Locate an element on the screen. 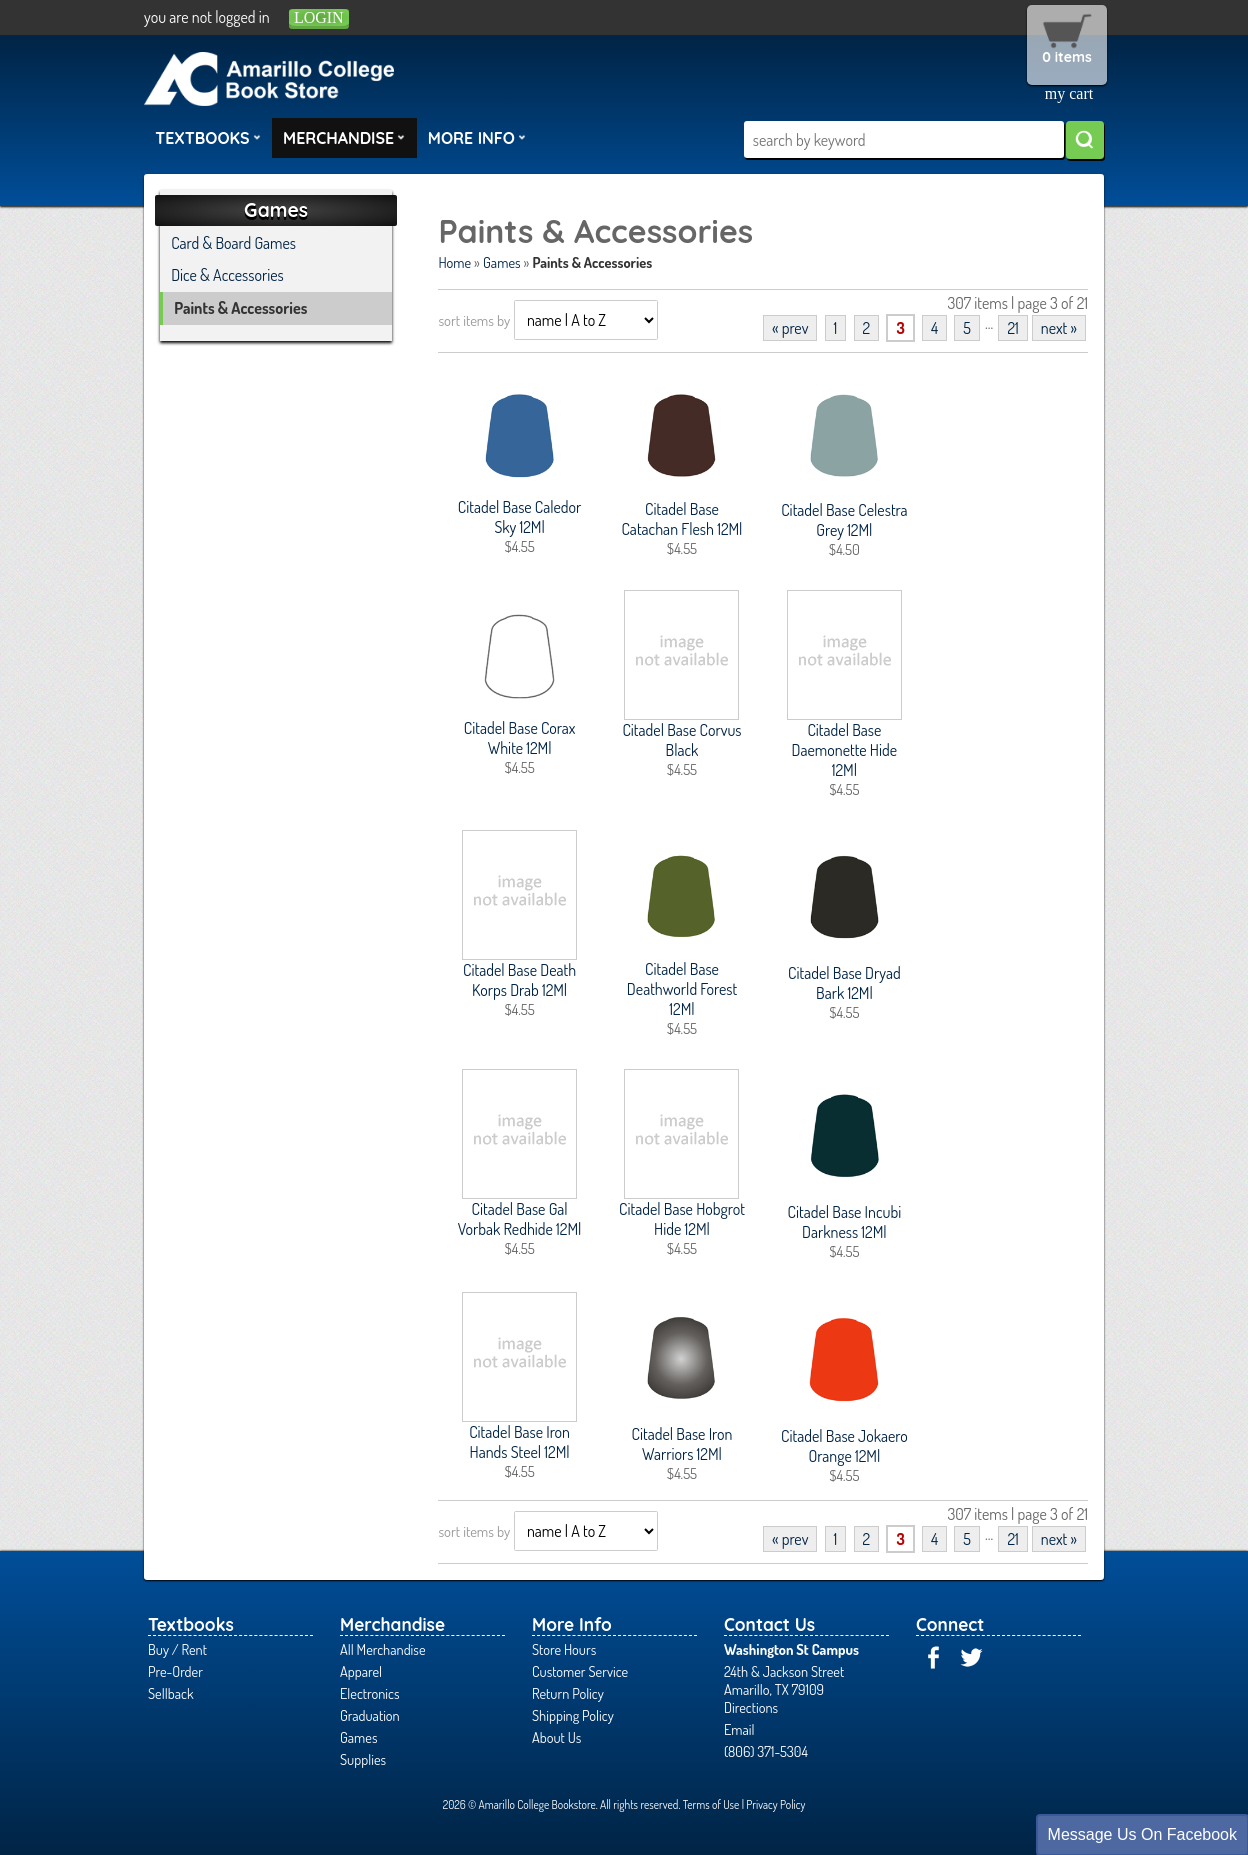 This screenshot has width=1248, height=1855. 21 is located at coordinates (1012, 328).